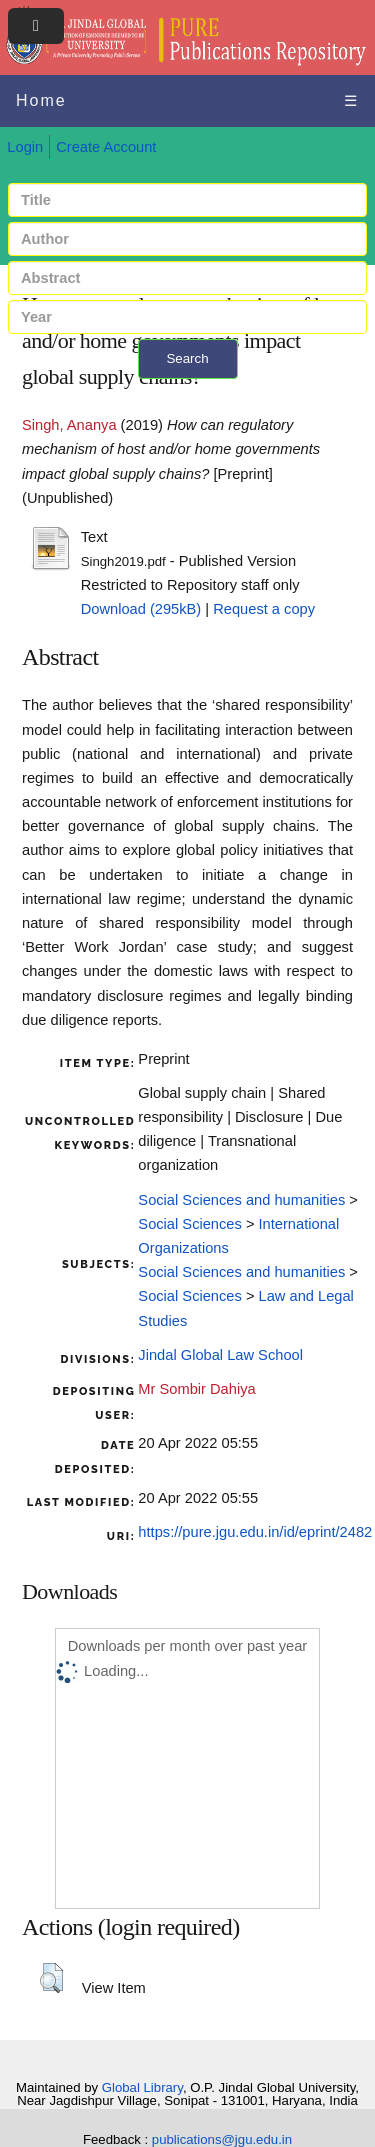  I want to click on Jindal Global Law School, so click(220, 1355).